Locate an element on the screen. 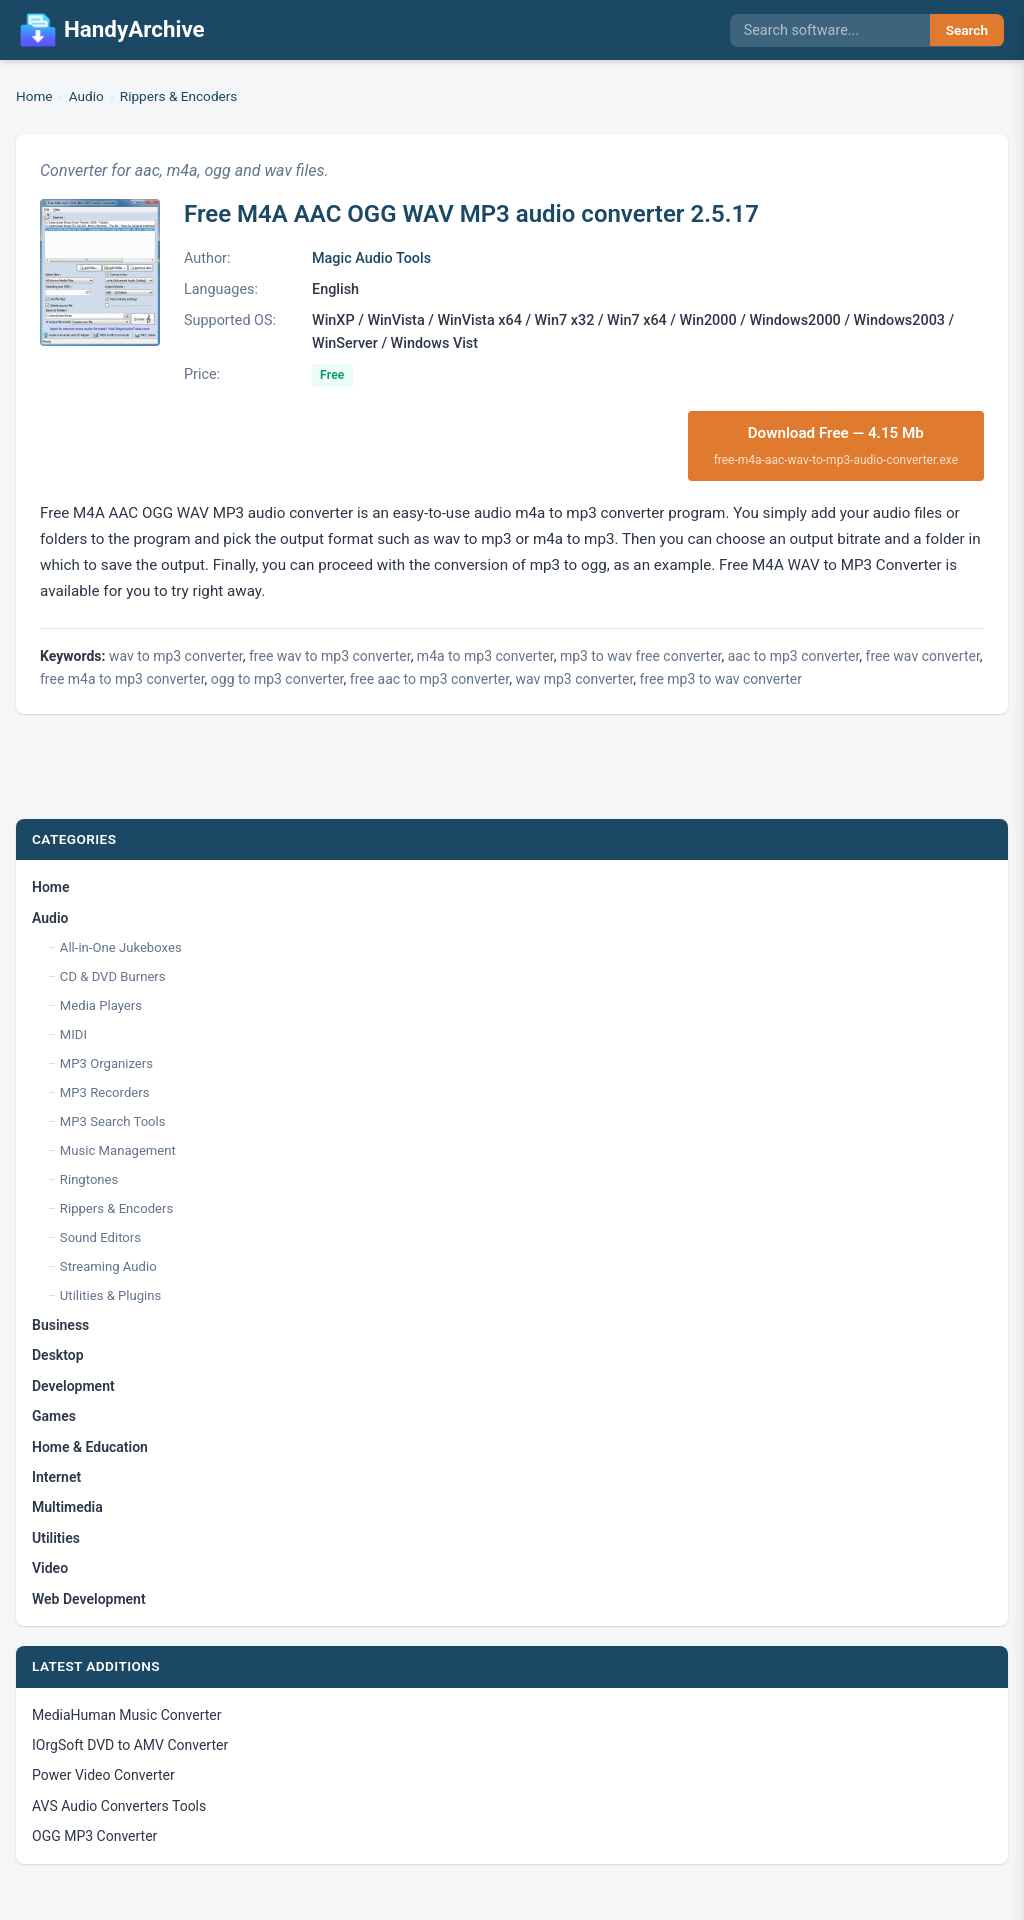  OGG MP3 Converter is located at coordinates (94, 1836).